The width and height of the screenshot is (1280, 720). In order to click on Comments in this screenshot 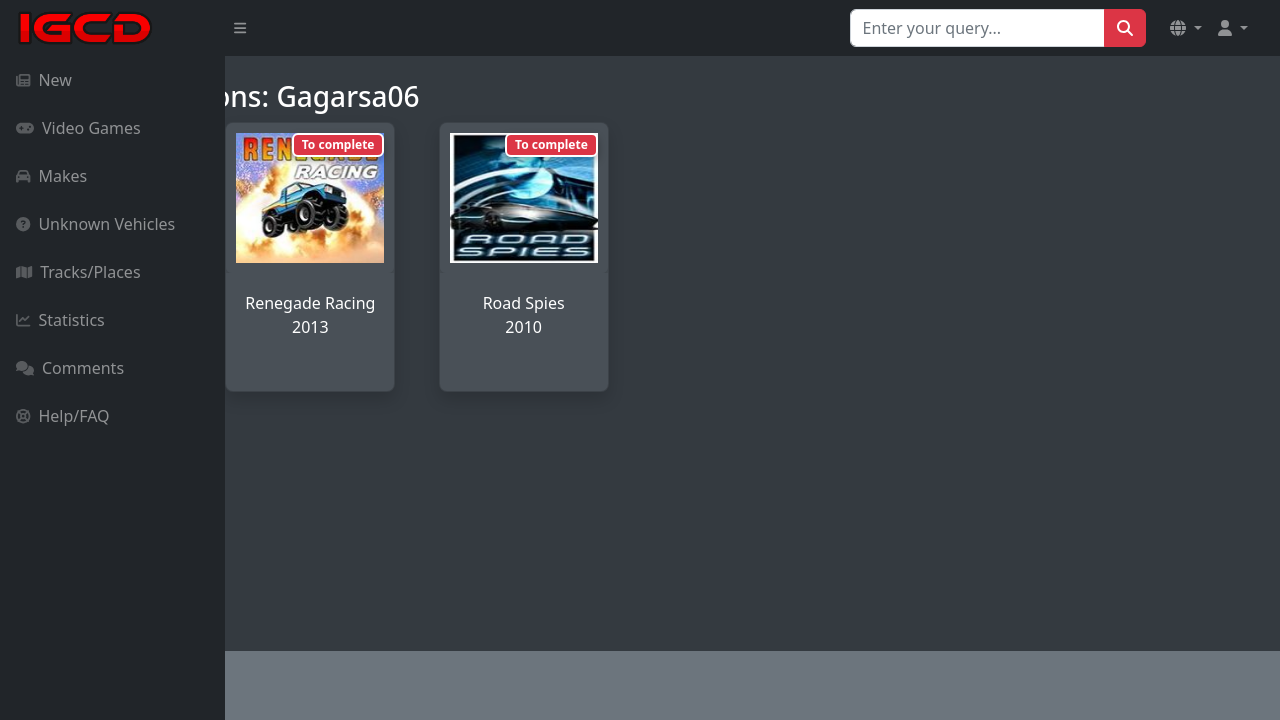, I will do `click(70, 368)`.